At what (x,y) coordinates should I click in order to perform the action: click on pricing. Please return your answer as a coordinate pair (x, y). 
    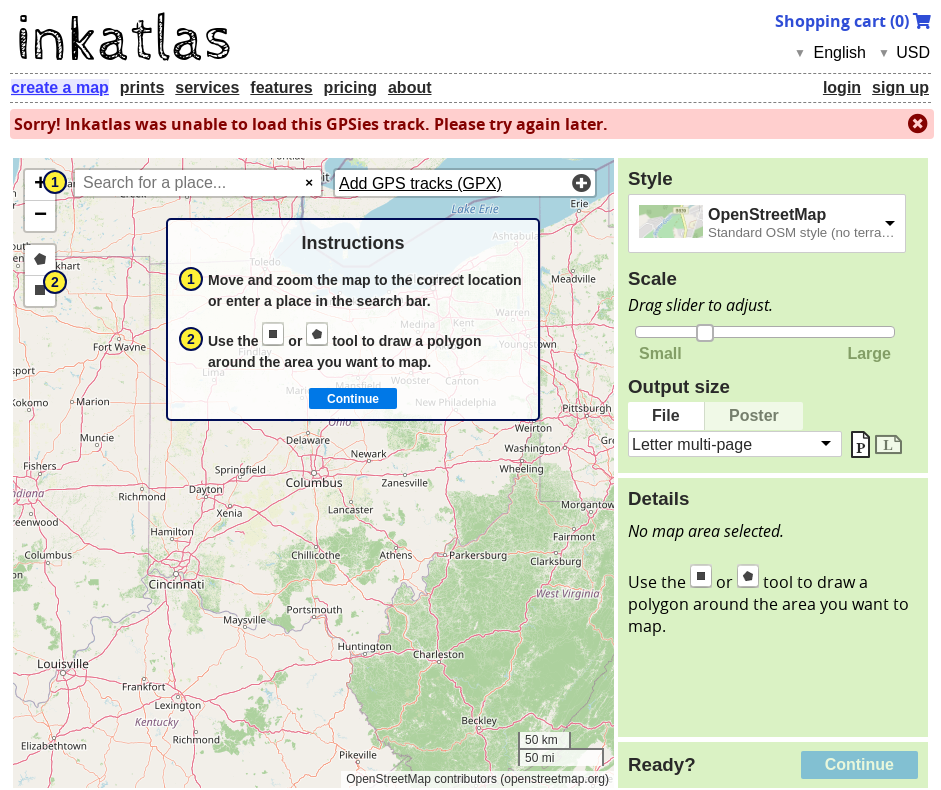
    Looking at the image, I should click on (350, 87).